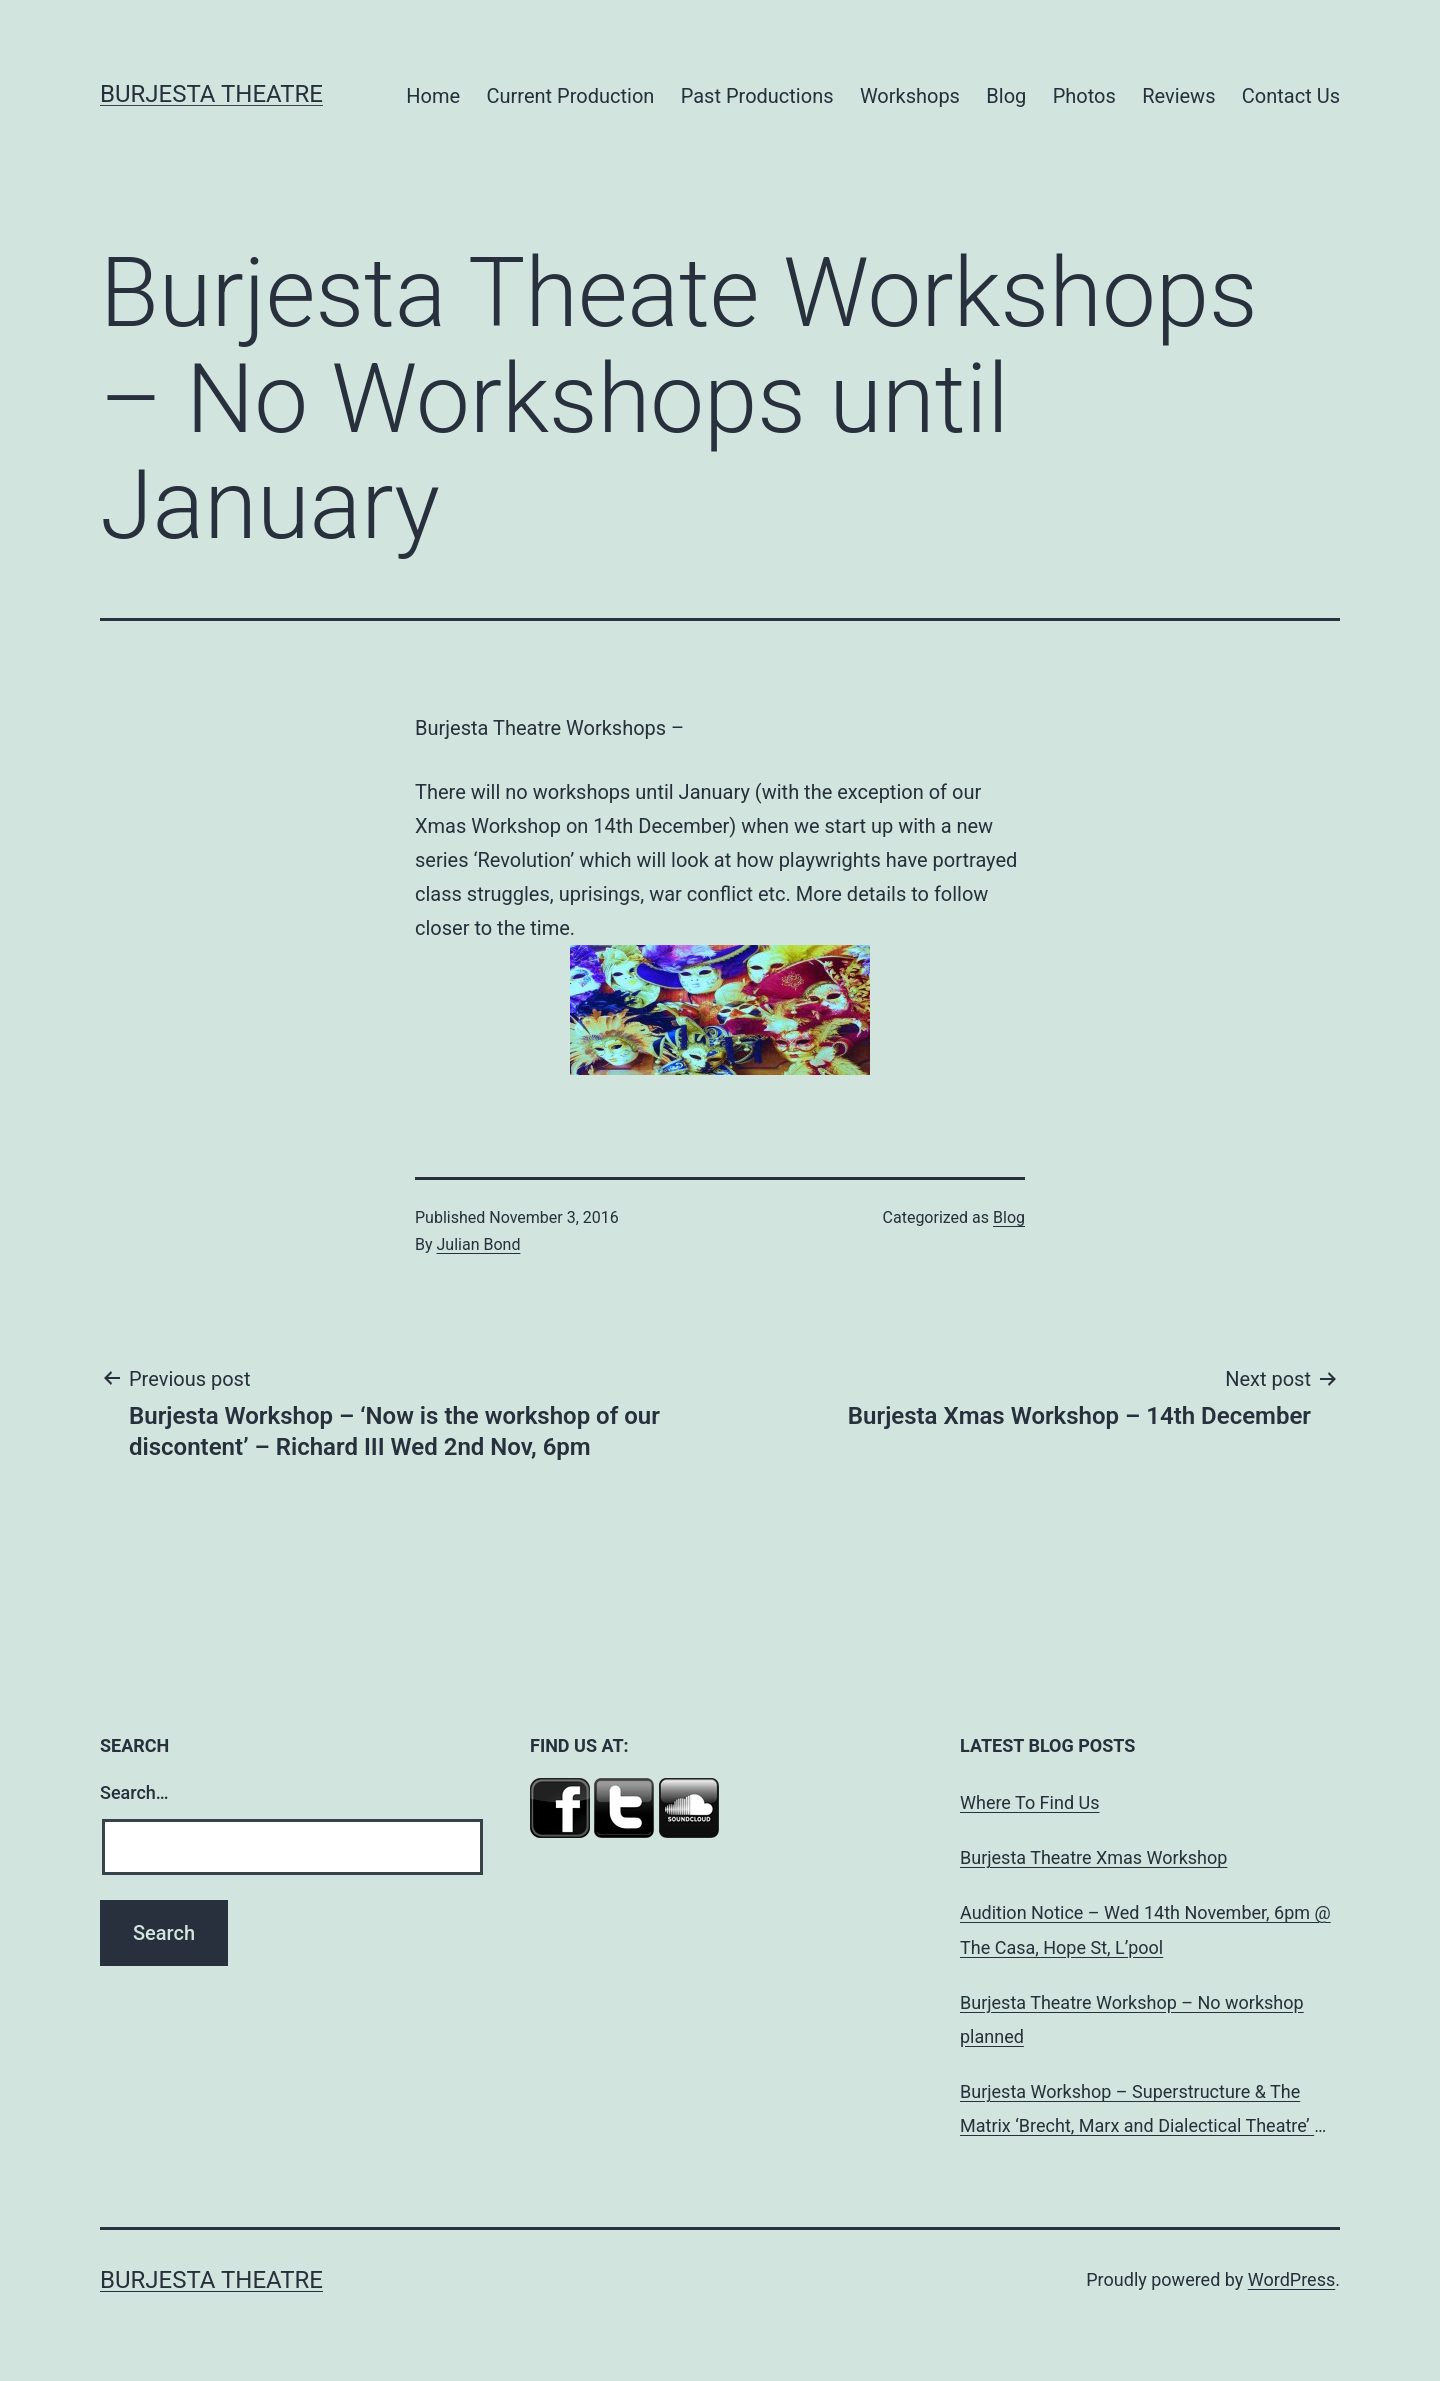 The height and width of the screenshot is (2381, 1440). What do you see at coordinates (1093, 1857) in the screenshot?
I see `Burjesta Theatre Xmas Workshop` at bounding box center [1093, 1857].